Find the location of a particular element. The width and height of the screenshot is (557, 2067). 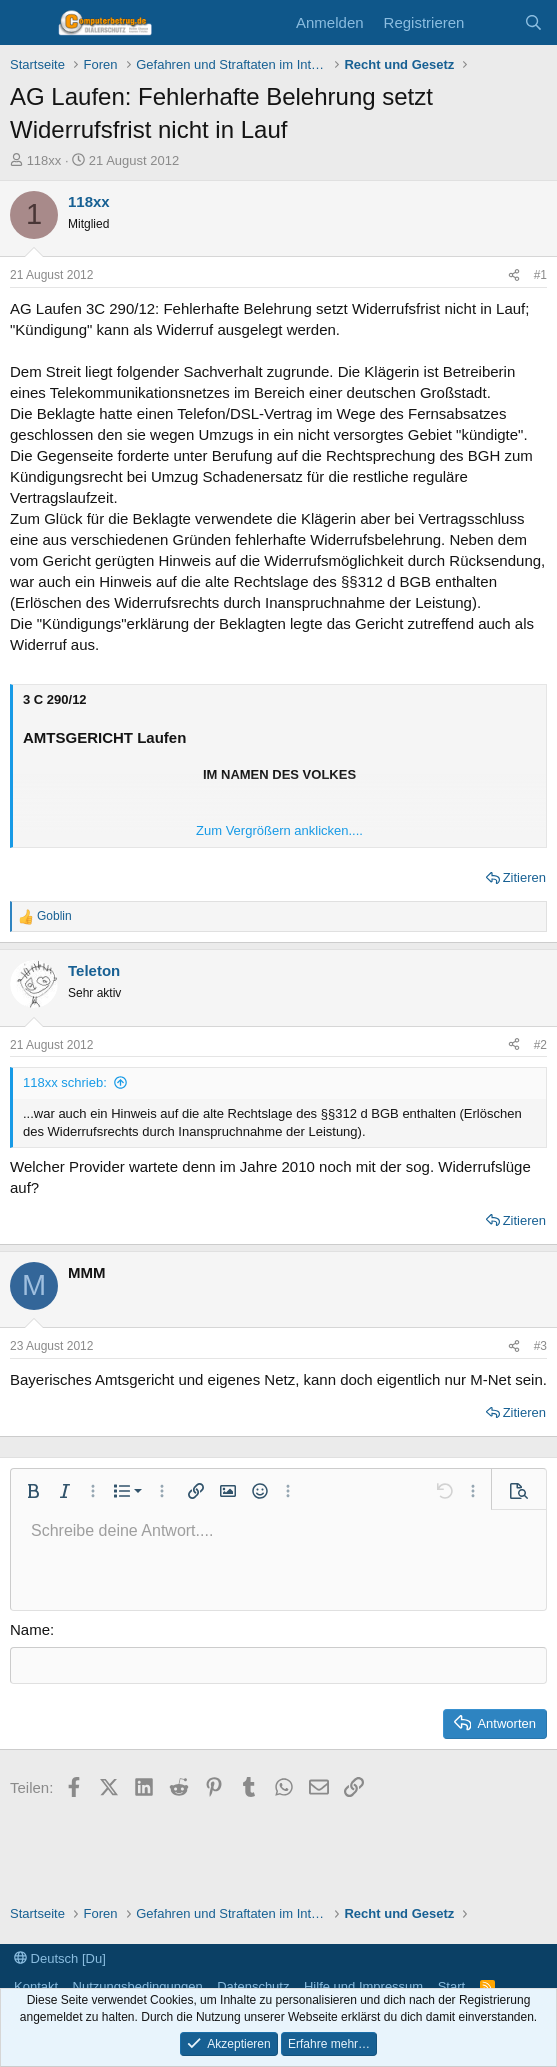

[button] is located at coordinates (33, 1491).